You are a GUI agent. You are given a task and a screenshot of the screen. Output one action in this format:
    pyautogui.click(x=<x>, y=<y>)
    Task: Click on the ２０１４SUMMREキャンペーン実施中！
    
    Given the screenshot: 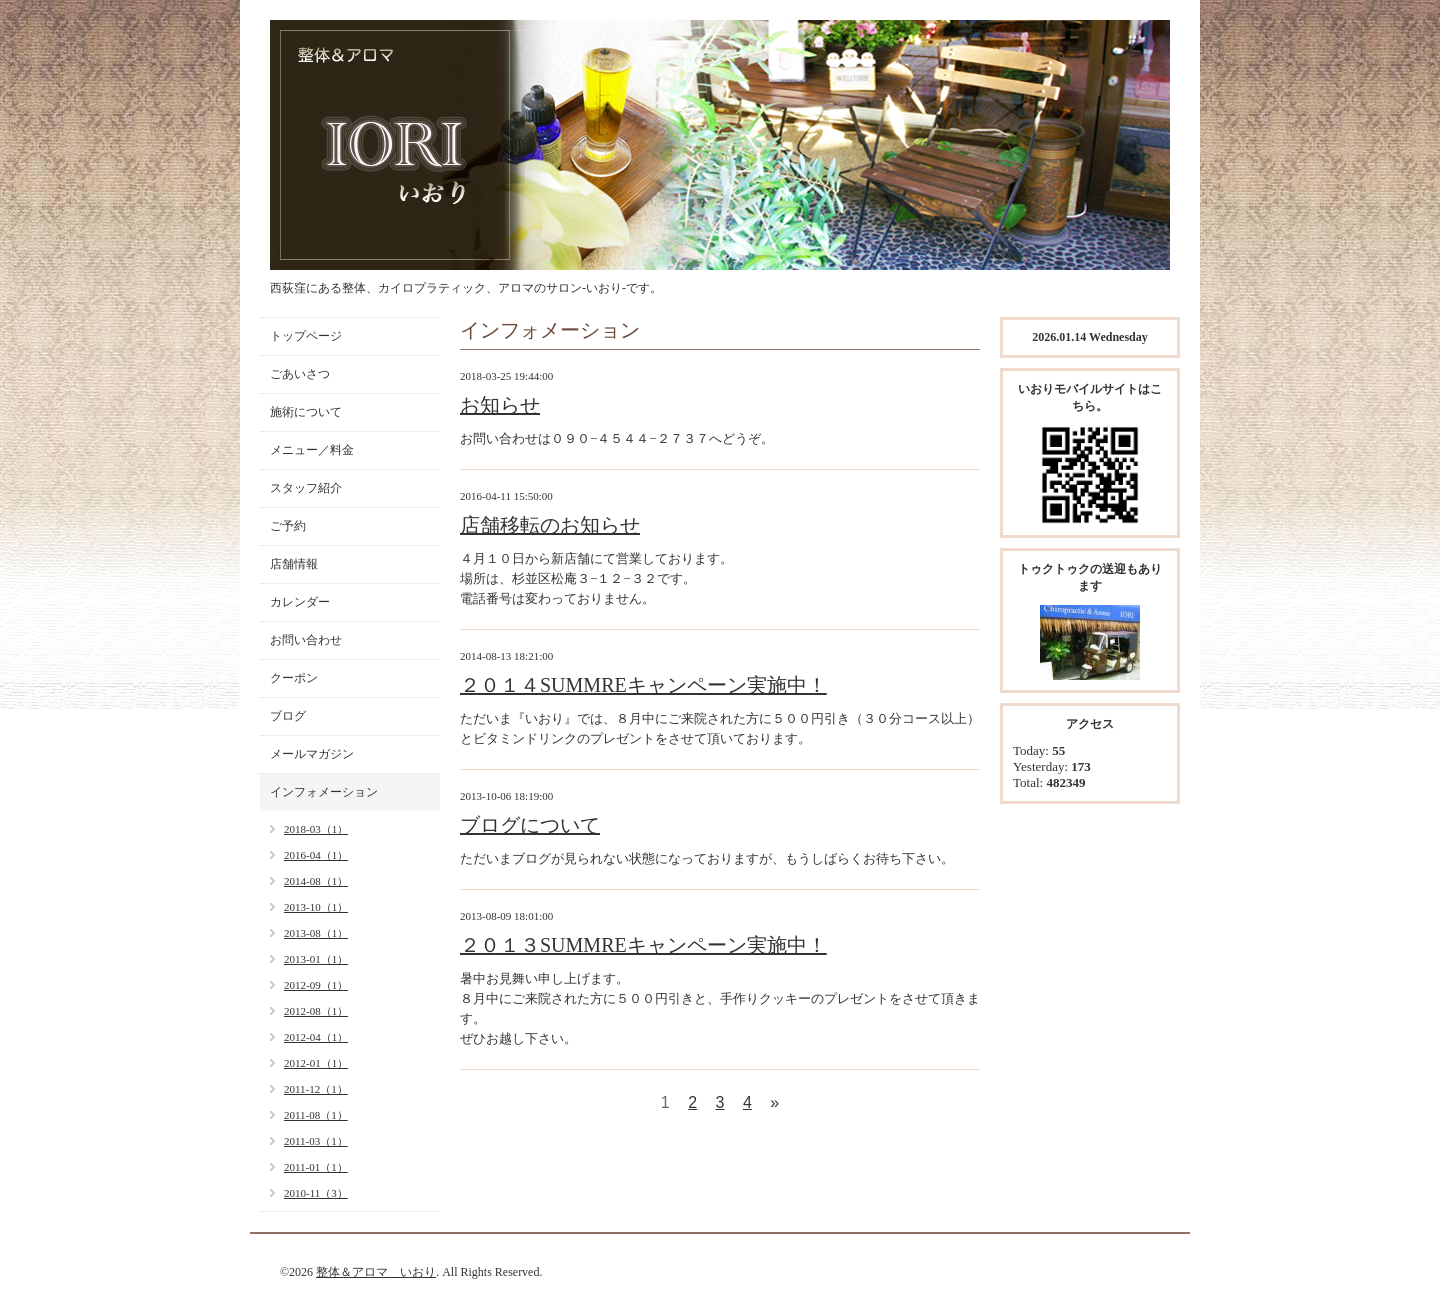 What is the action you would take?
    pyautogui.click(x=643, y=685)
    